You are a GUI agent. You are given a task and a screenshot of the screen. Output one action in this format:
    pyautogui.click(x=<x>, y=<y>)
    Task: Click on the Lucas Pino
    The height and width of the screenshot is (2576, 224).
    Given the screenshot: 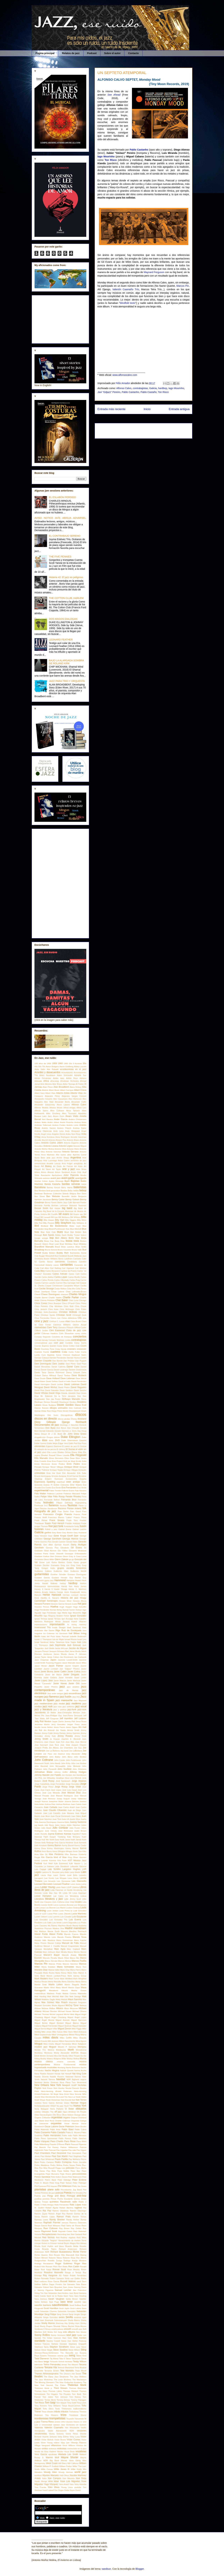 What is the action you would take?
    pyautogui.click(x=52, y=1914)
    